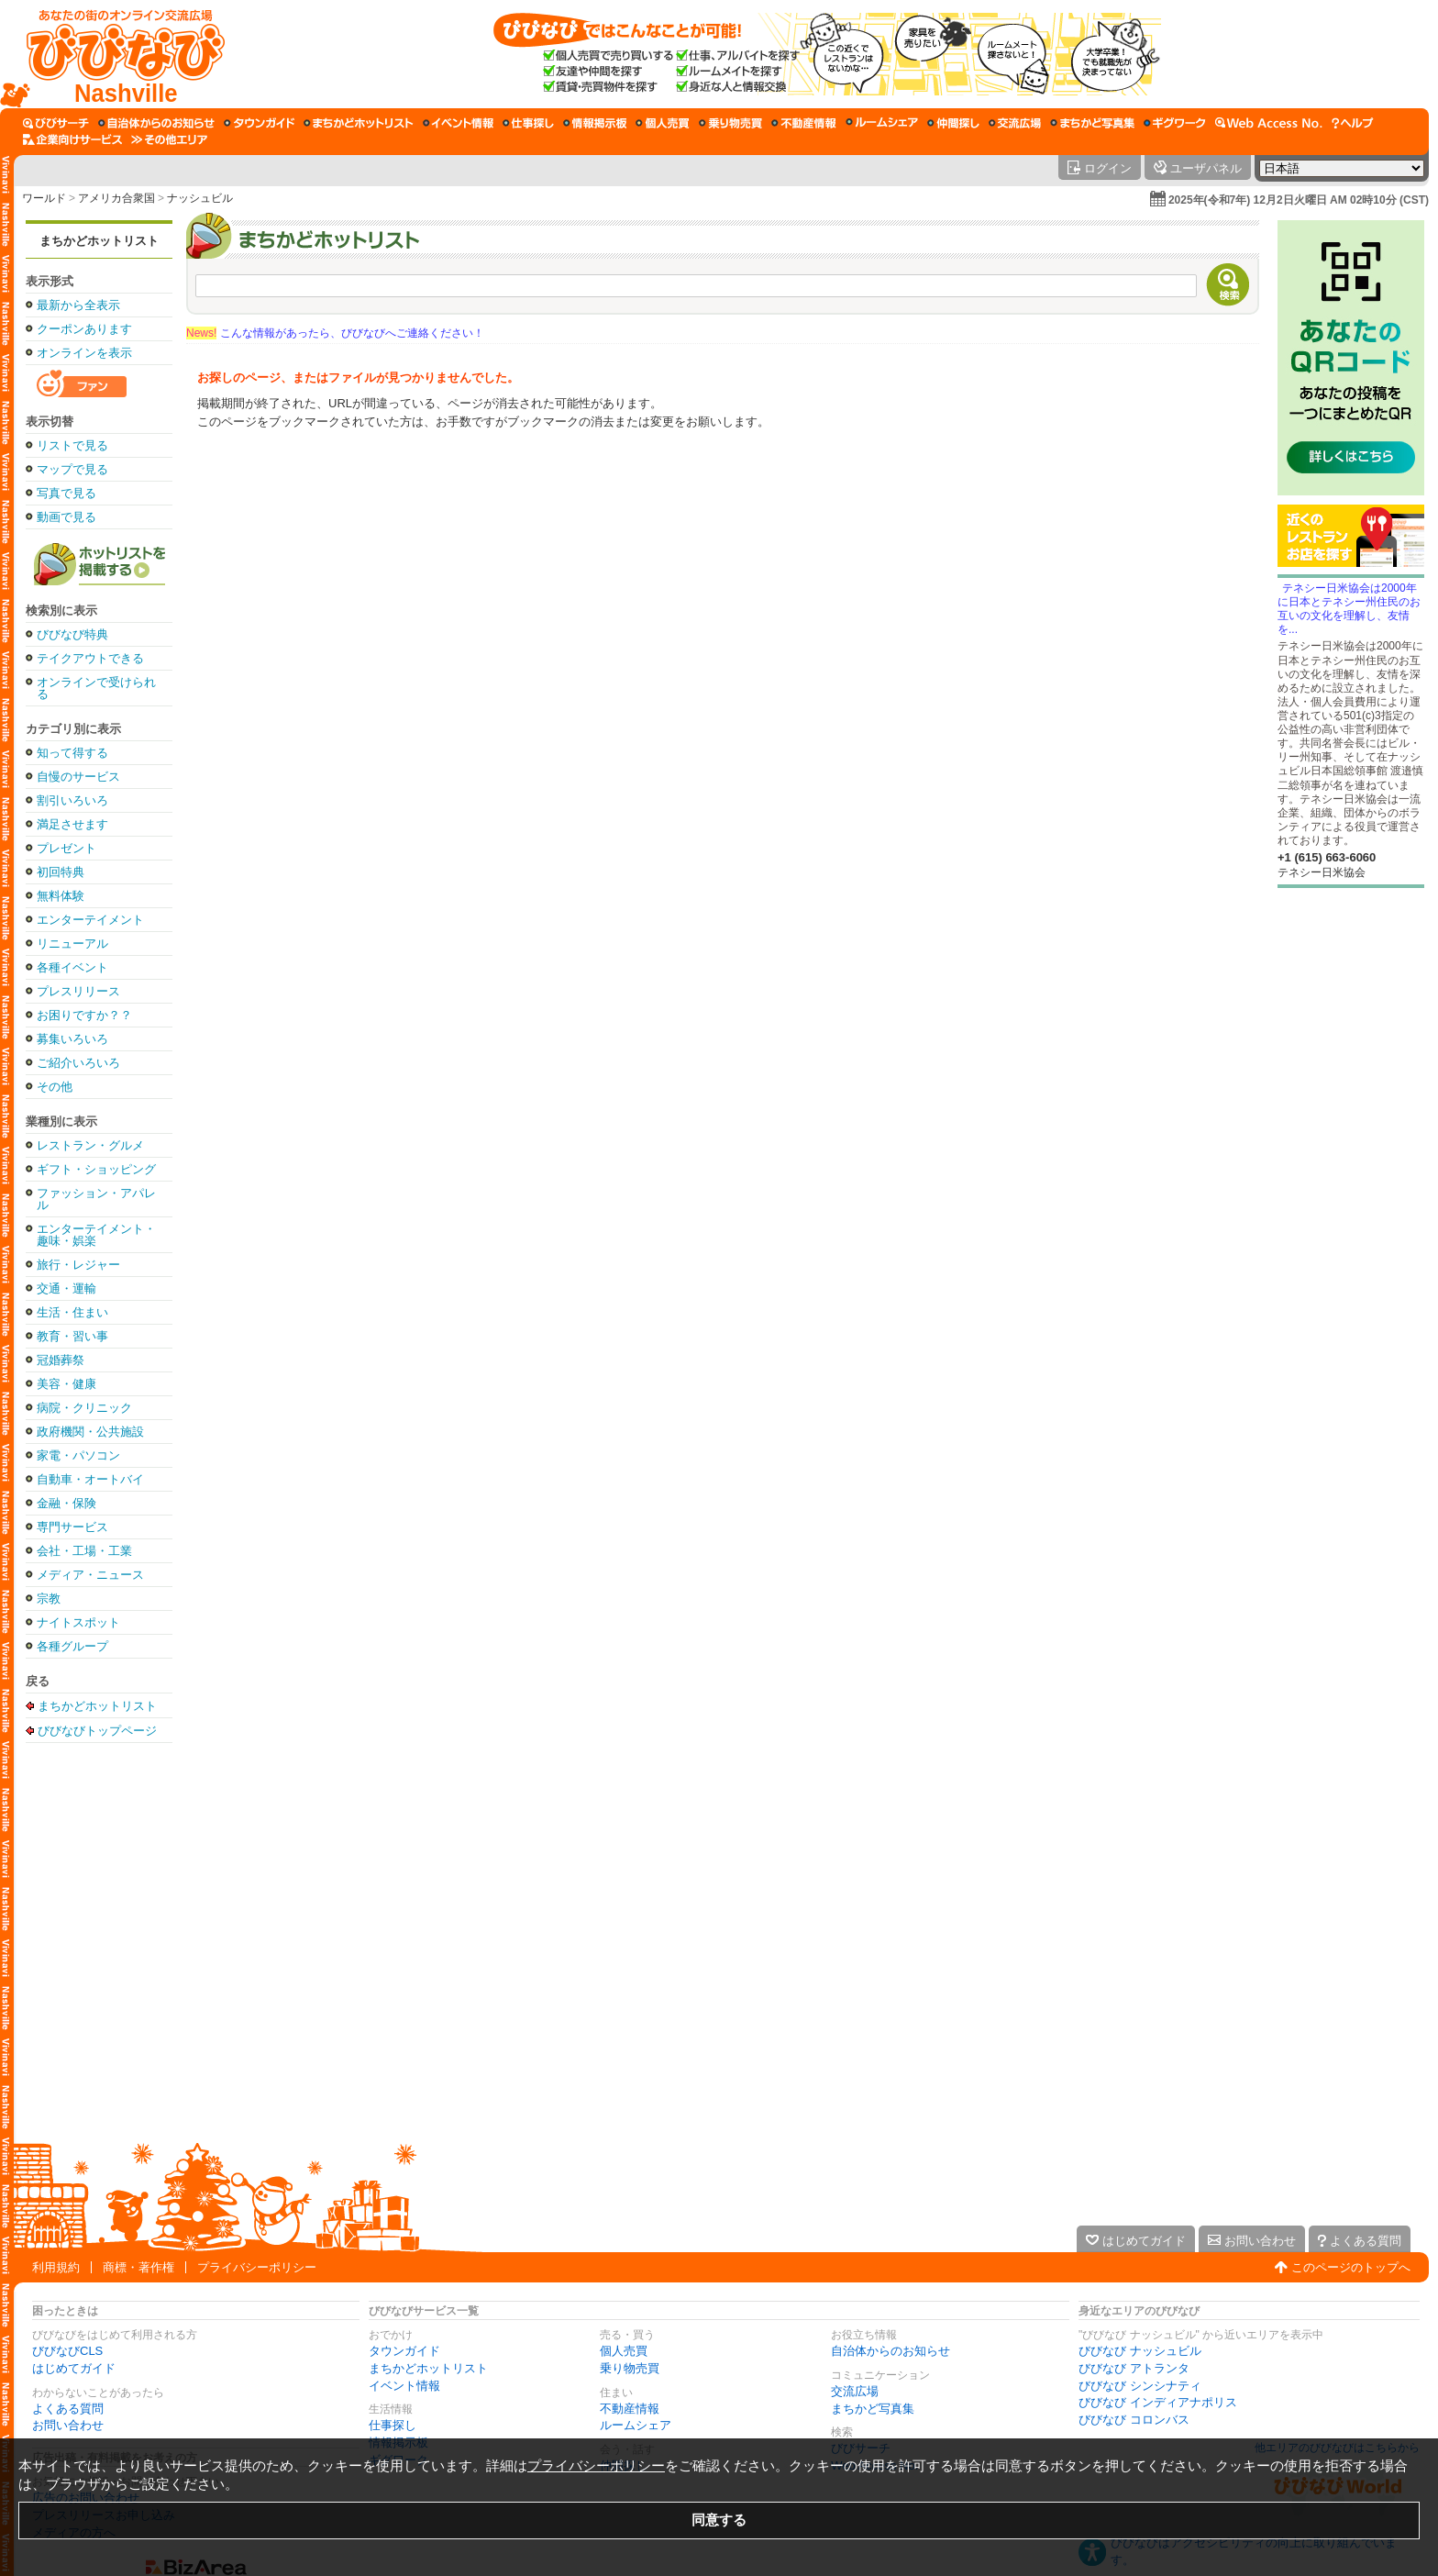 The height and width of the screenshot is (2576, 1438). I want to click on [仲間探し], so click(953, 122).